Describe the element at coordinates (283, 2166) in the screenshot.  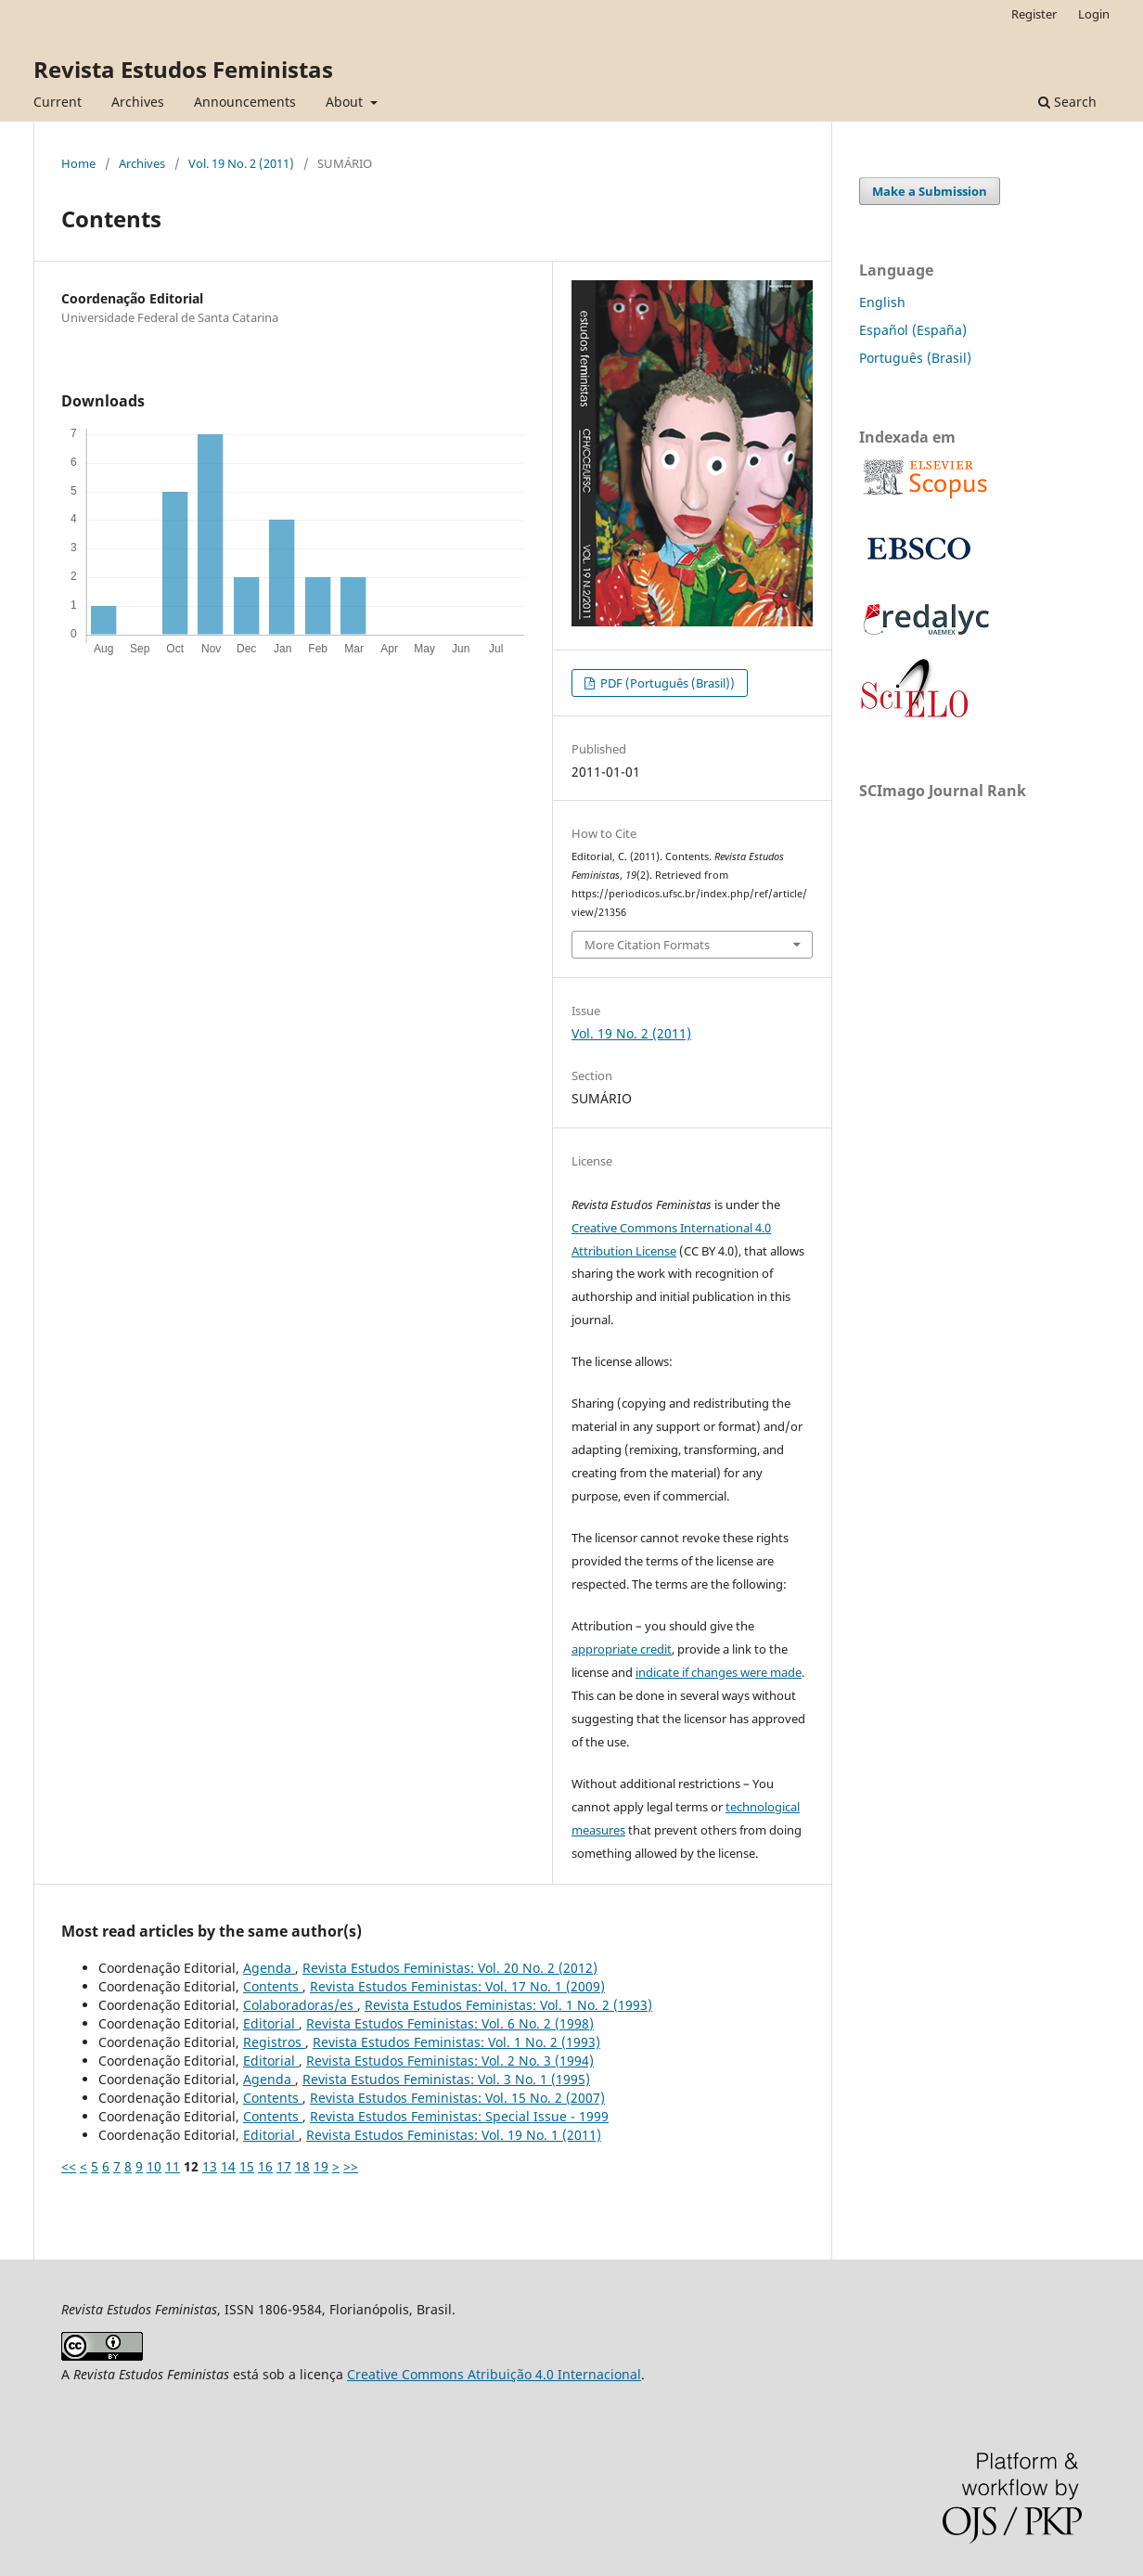
I see `17` at that location.